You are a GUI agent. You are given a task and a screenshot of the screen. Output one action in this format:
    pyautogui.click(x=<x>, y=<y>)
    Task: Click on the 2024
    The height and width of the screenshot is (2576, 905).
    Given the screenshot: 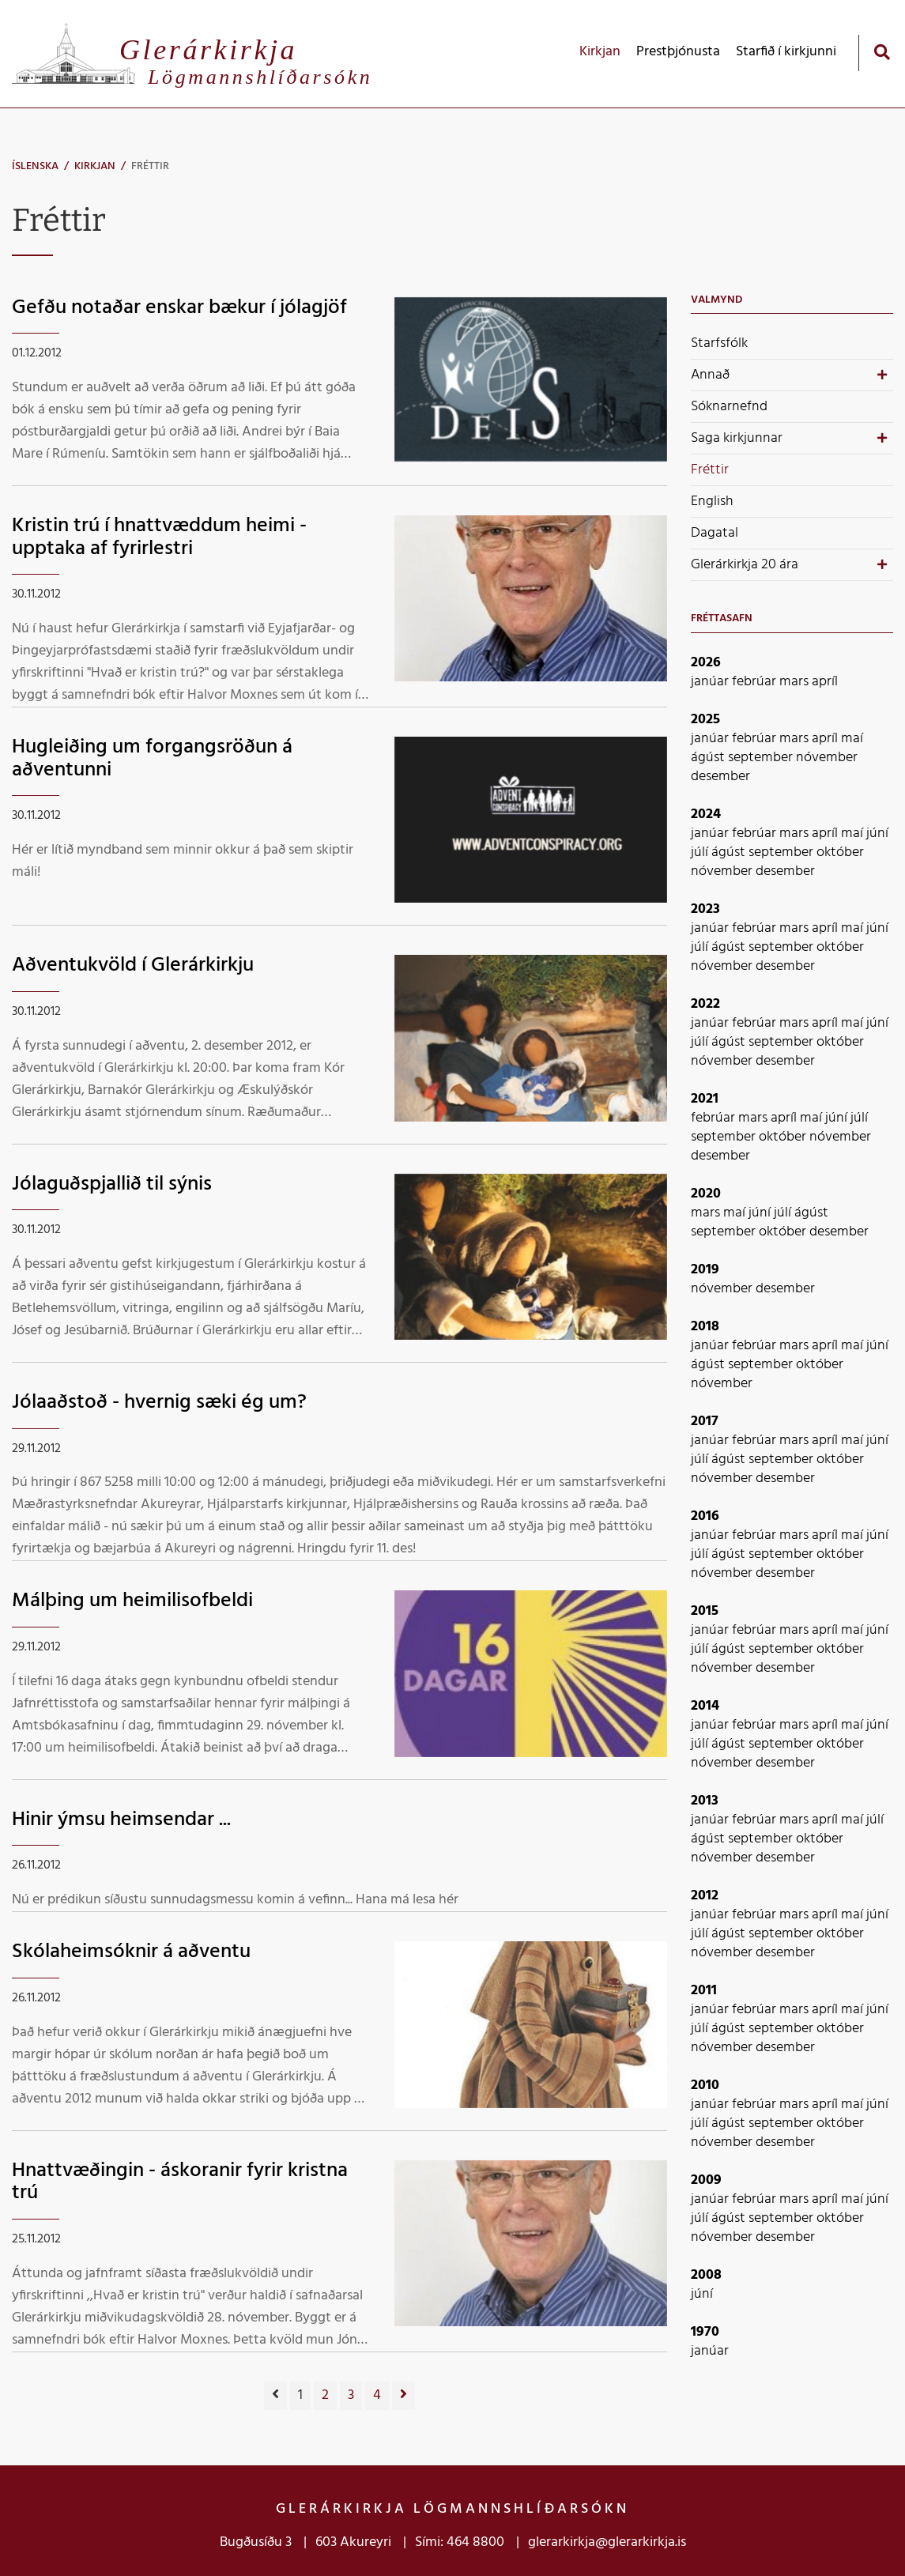 What is the action you would take?
    pyautogui.click(x=706, y=814)
    